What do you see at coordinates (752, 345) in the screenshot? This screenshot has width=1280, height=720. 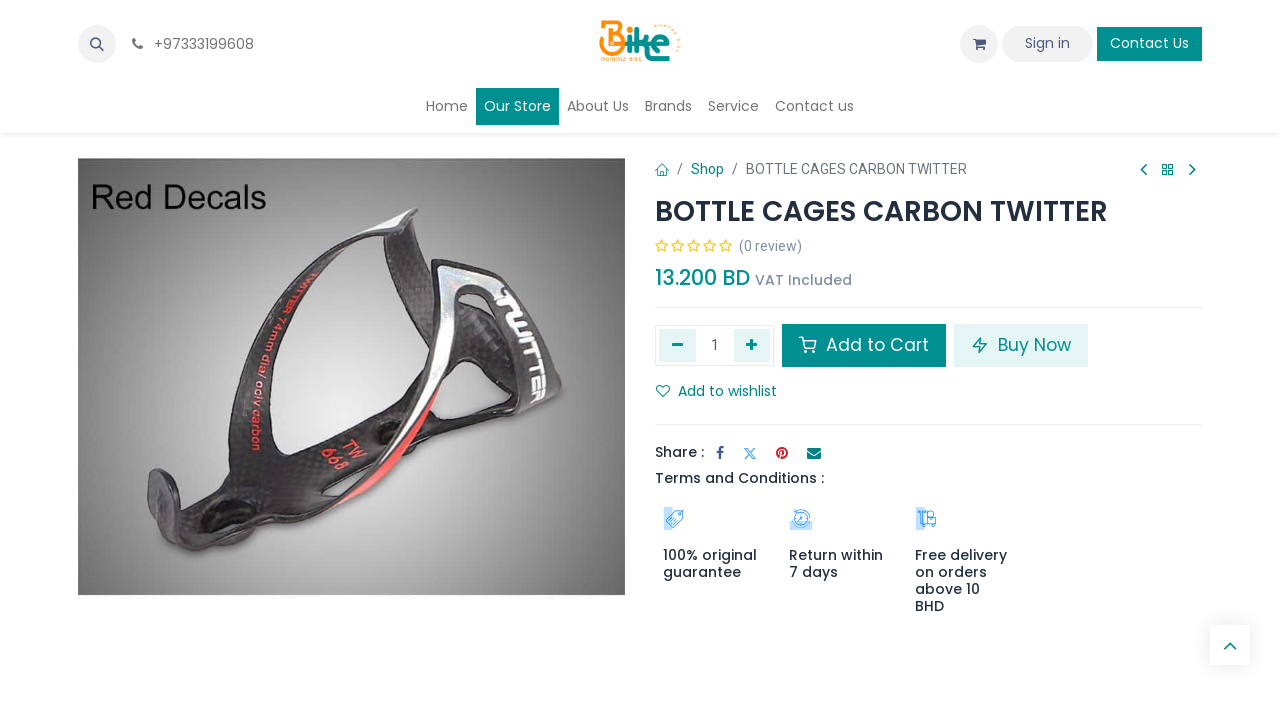 I see `[Add one]` at bounding box center [752, 345].